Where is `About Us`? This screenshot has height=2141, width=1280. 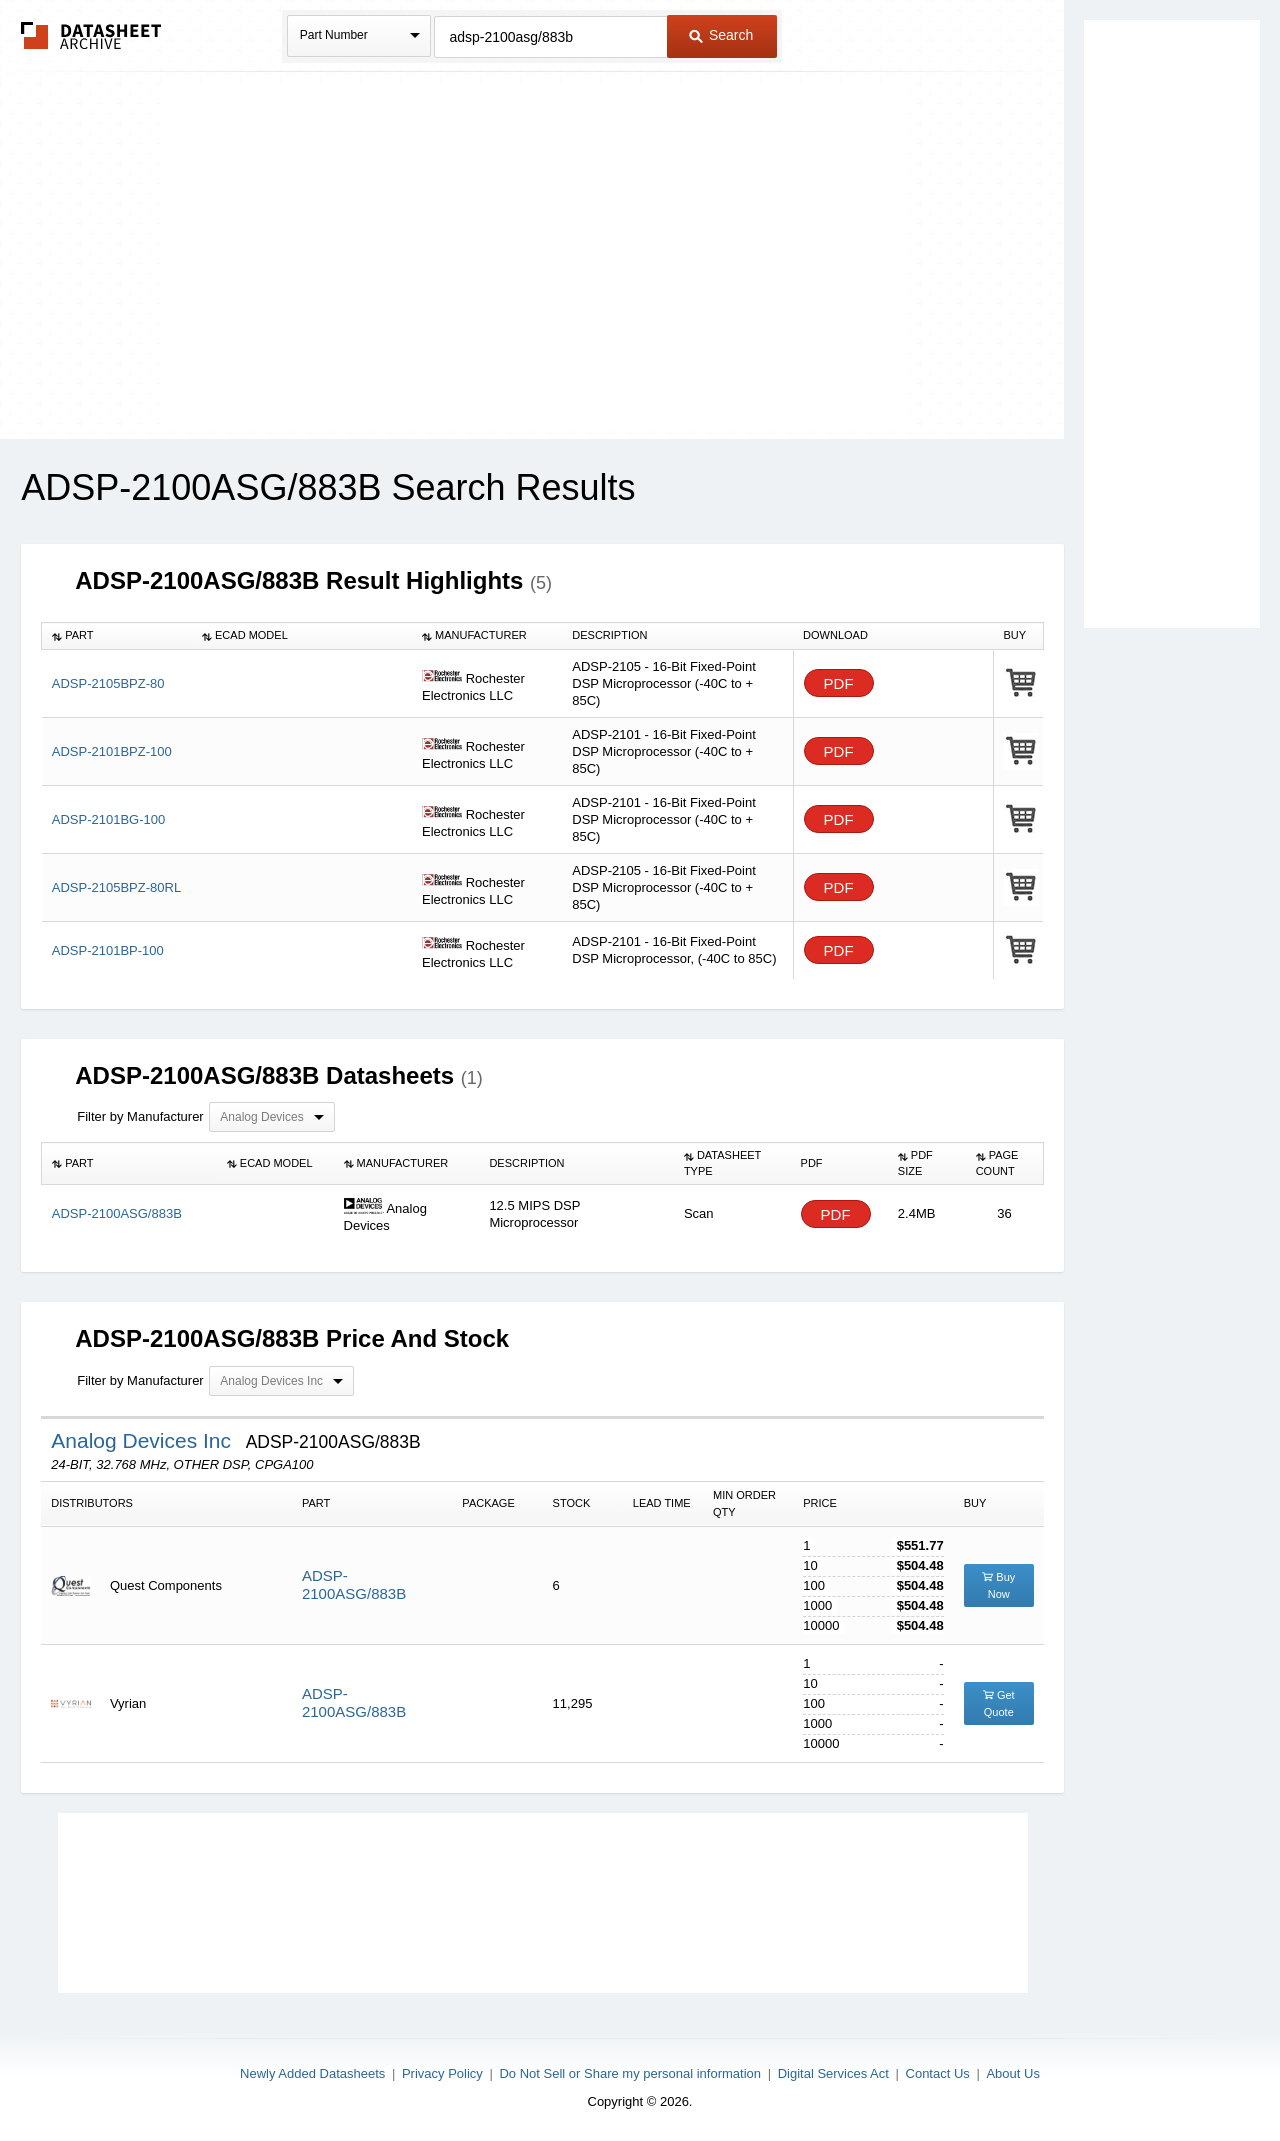
About Us is located at coordinates (1012, 2073).